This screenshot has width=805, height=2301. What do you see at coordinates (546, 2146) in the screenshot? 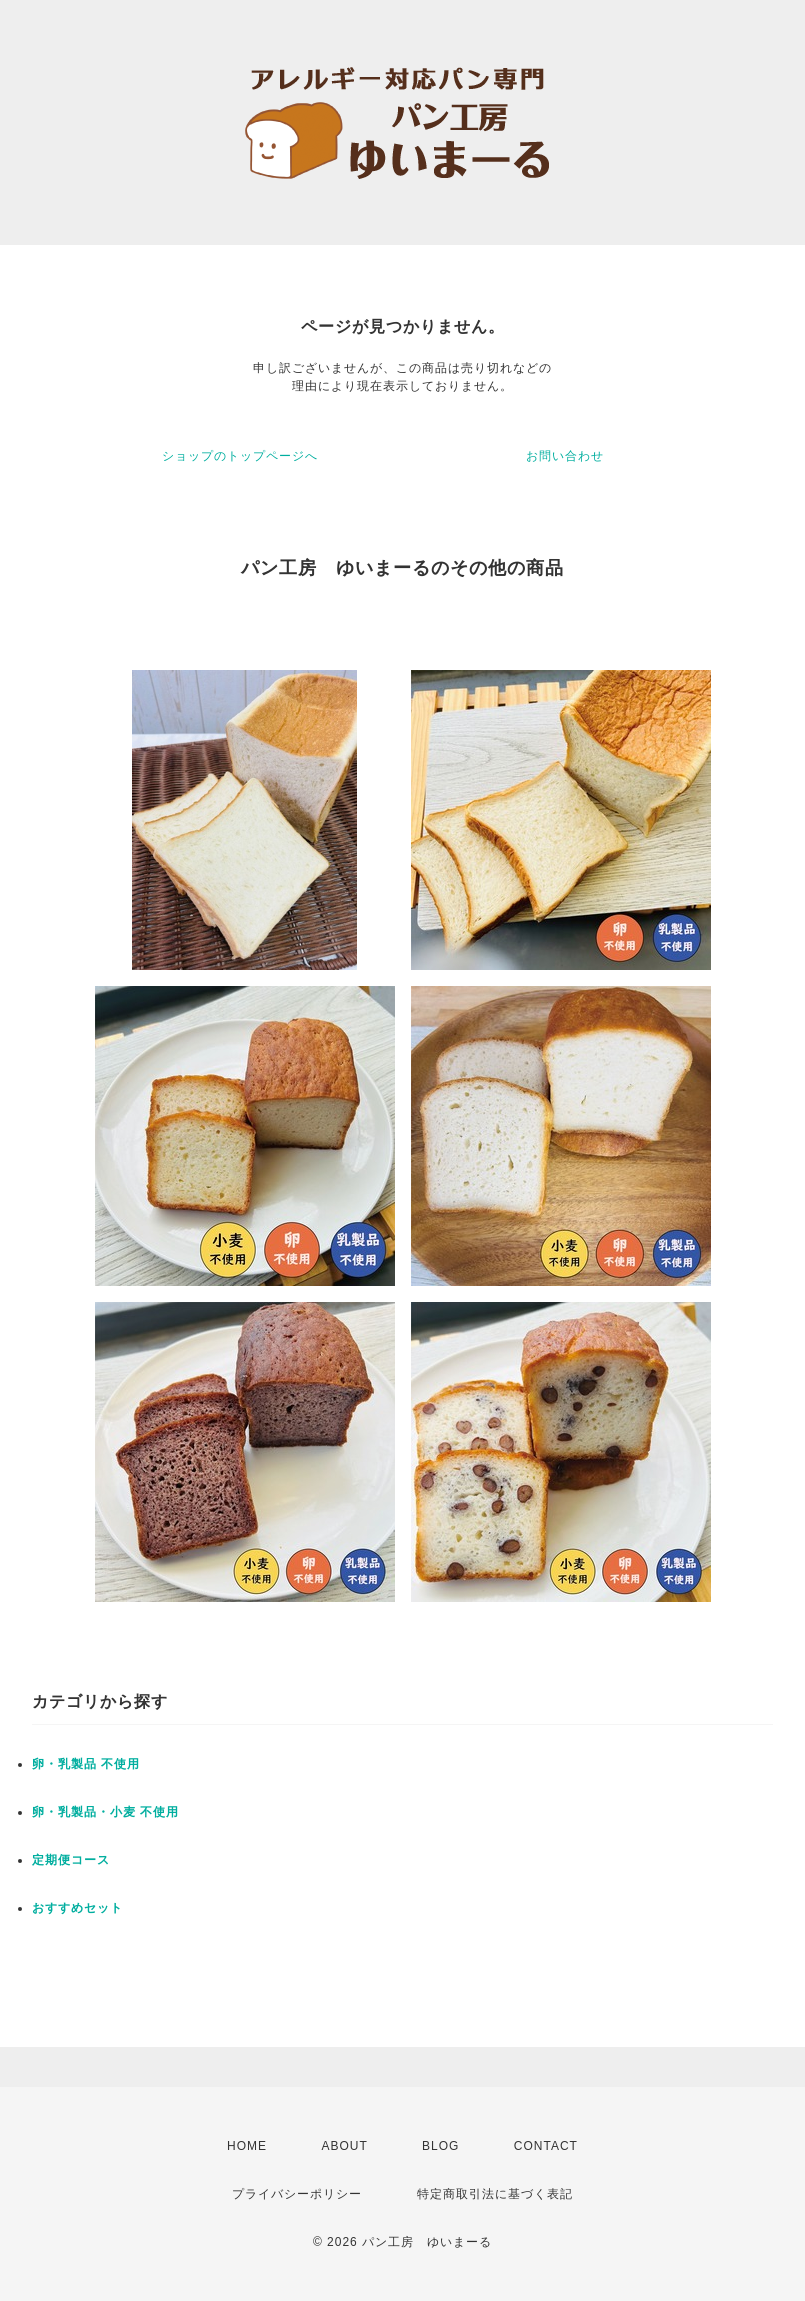
I see `CONTACT` at bounding box center [546, 2146].